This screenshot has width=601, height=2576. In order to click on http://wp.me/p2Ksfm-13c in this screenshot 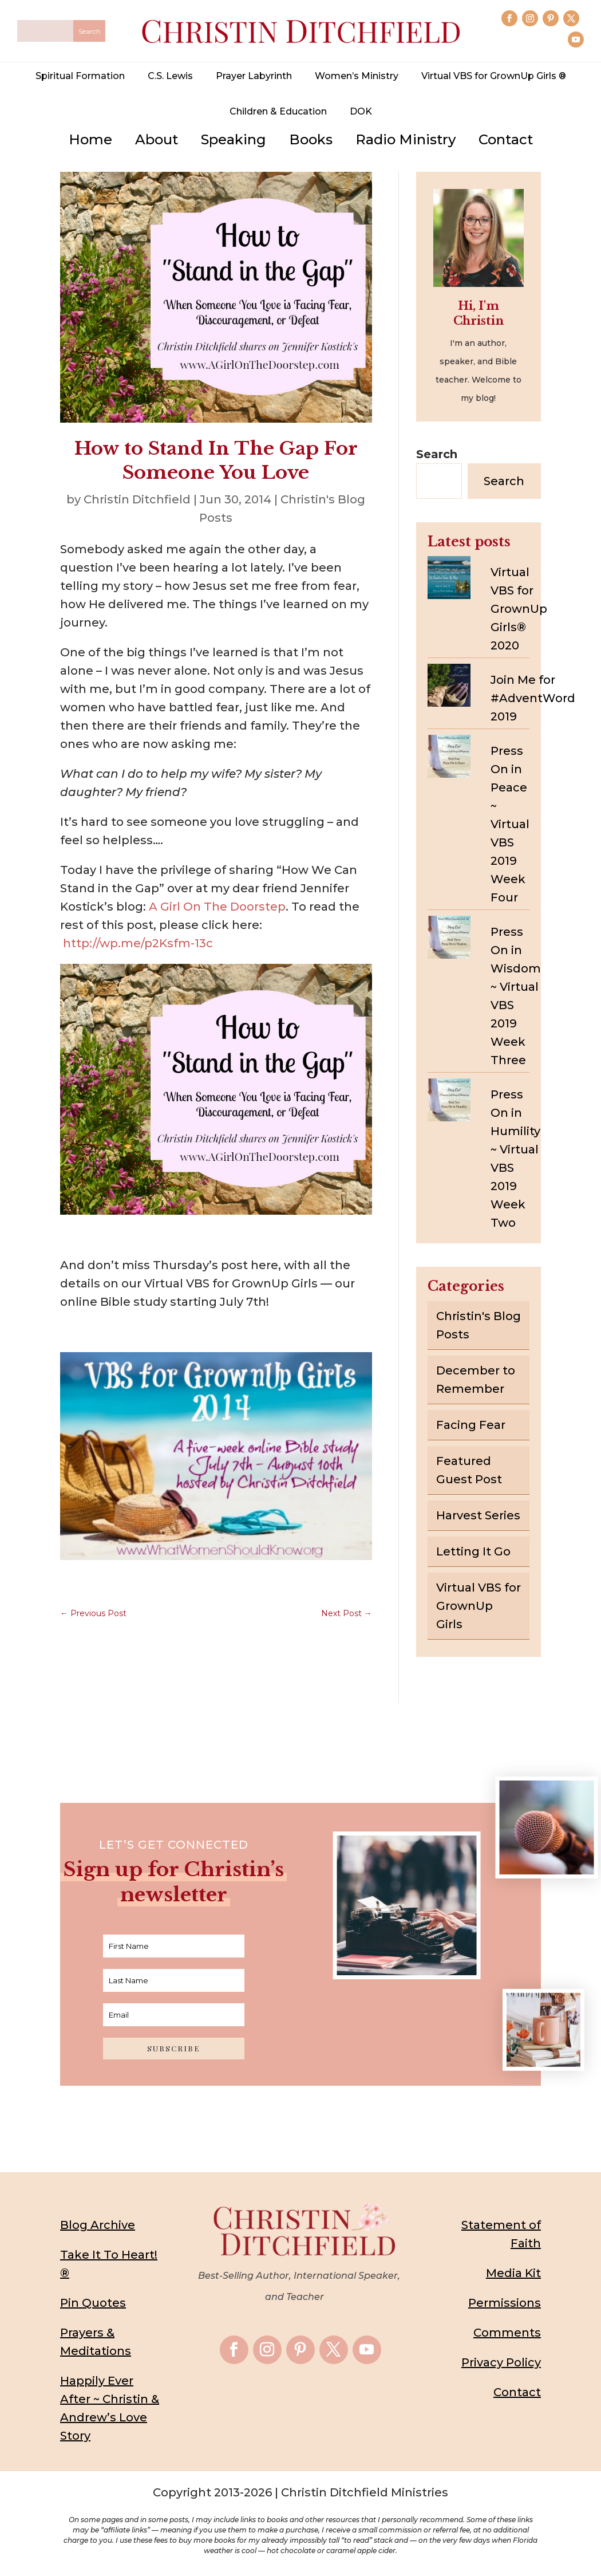, I will do `click(138, 943)`.